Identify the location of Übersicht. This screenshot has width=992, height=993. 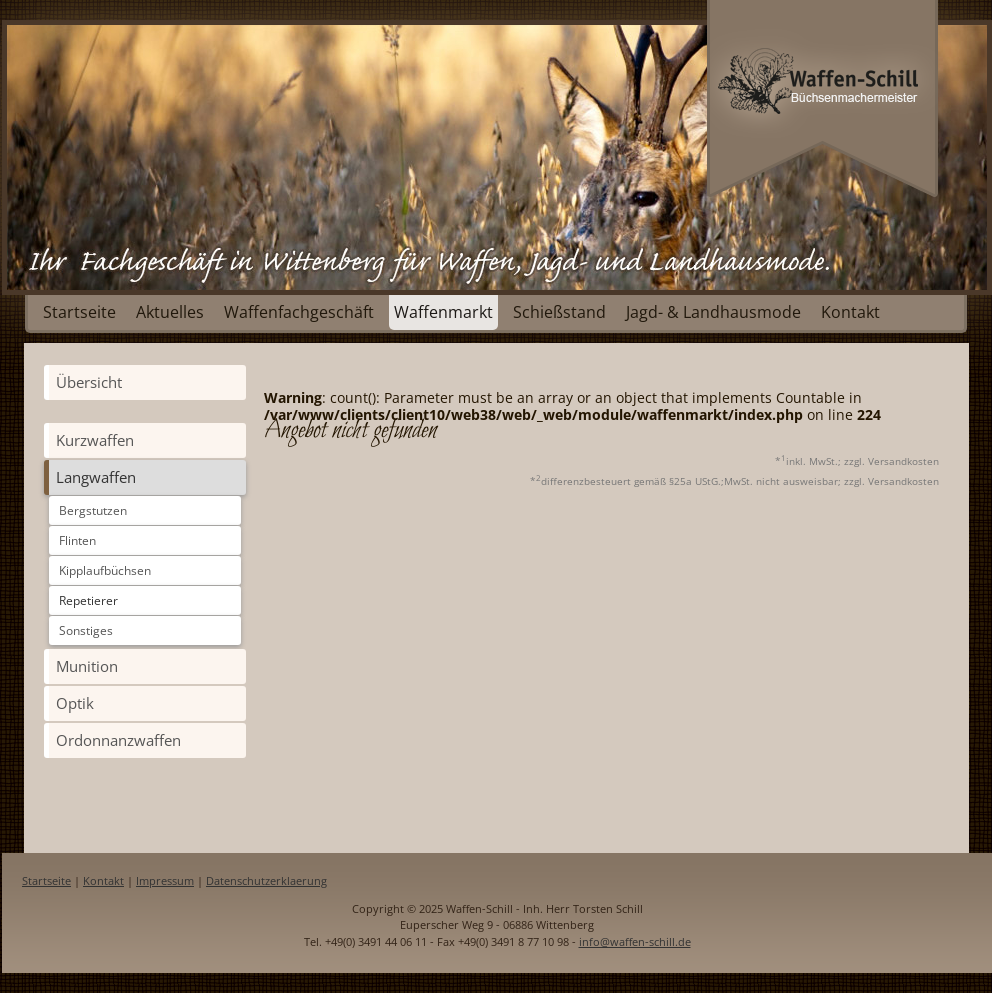
(89, 382).